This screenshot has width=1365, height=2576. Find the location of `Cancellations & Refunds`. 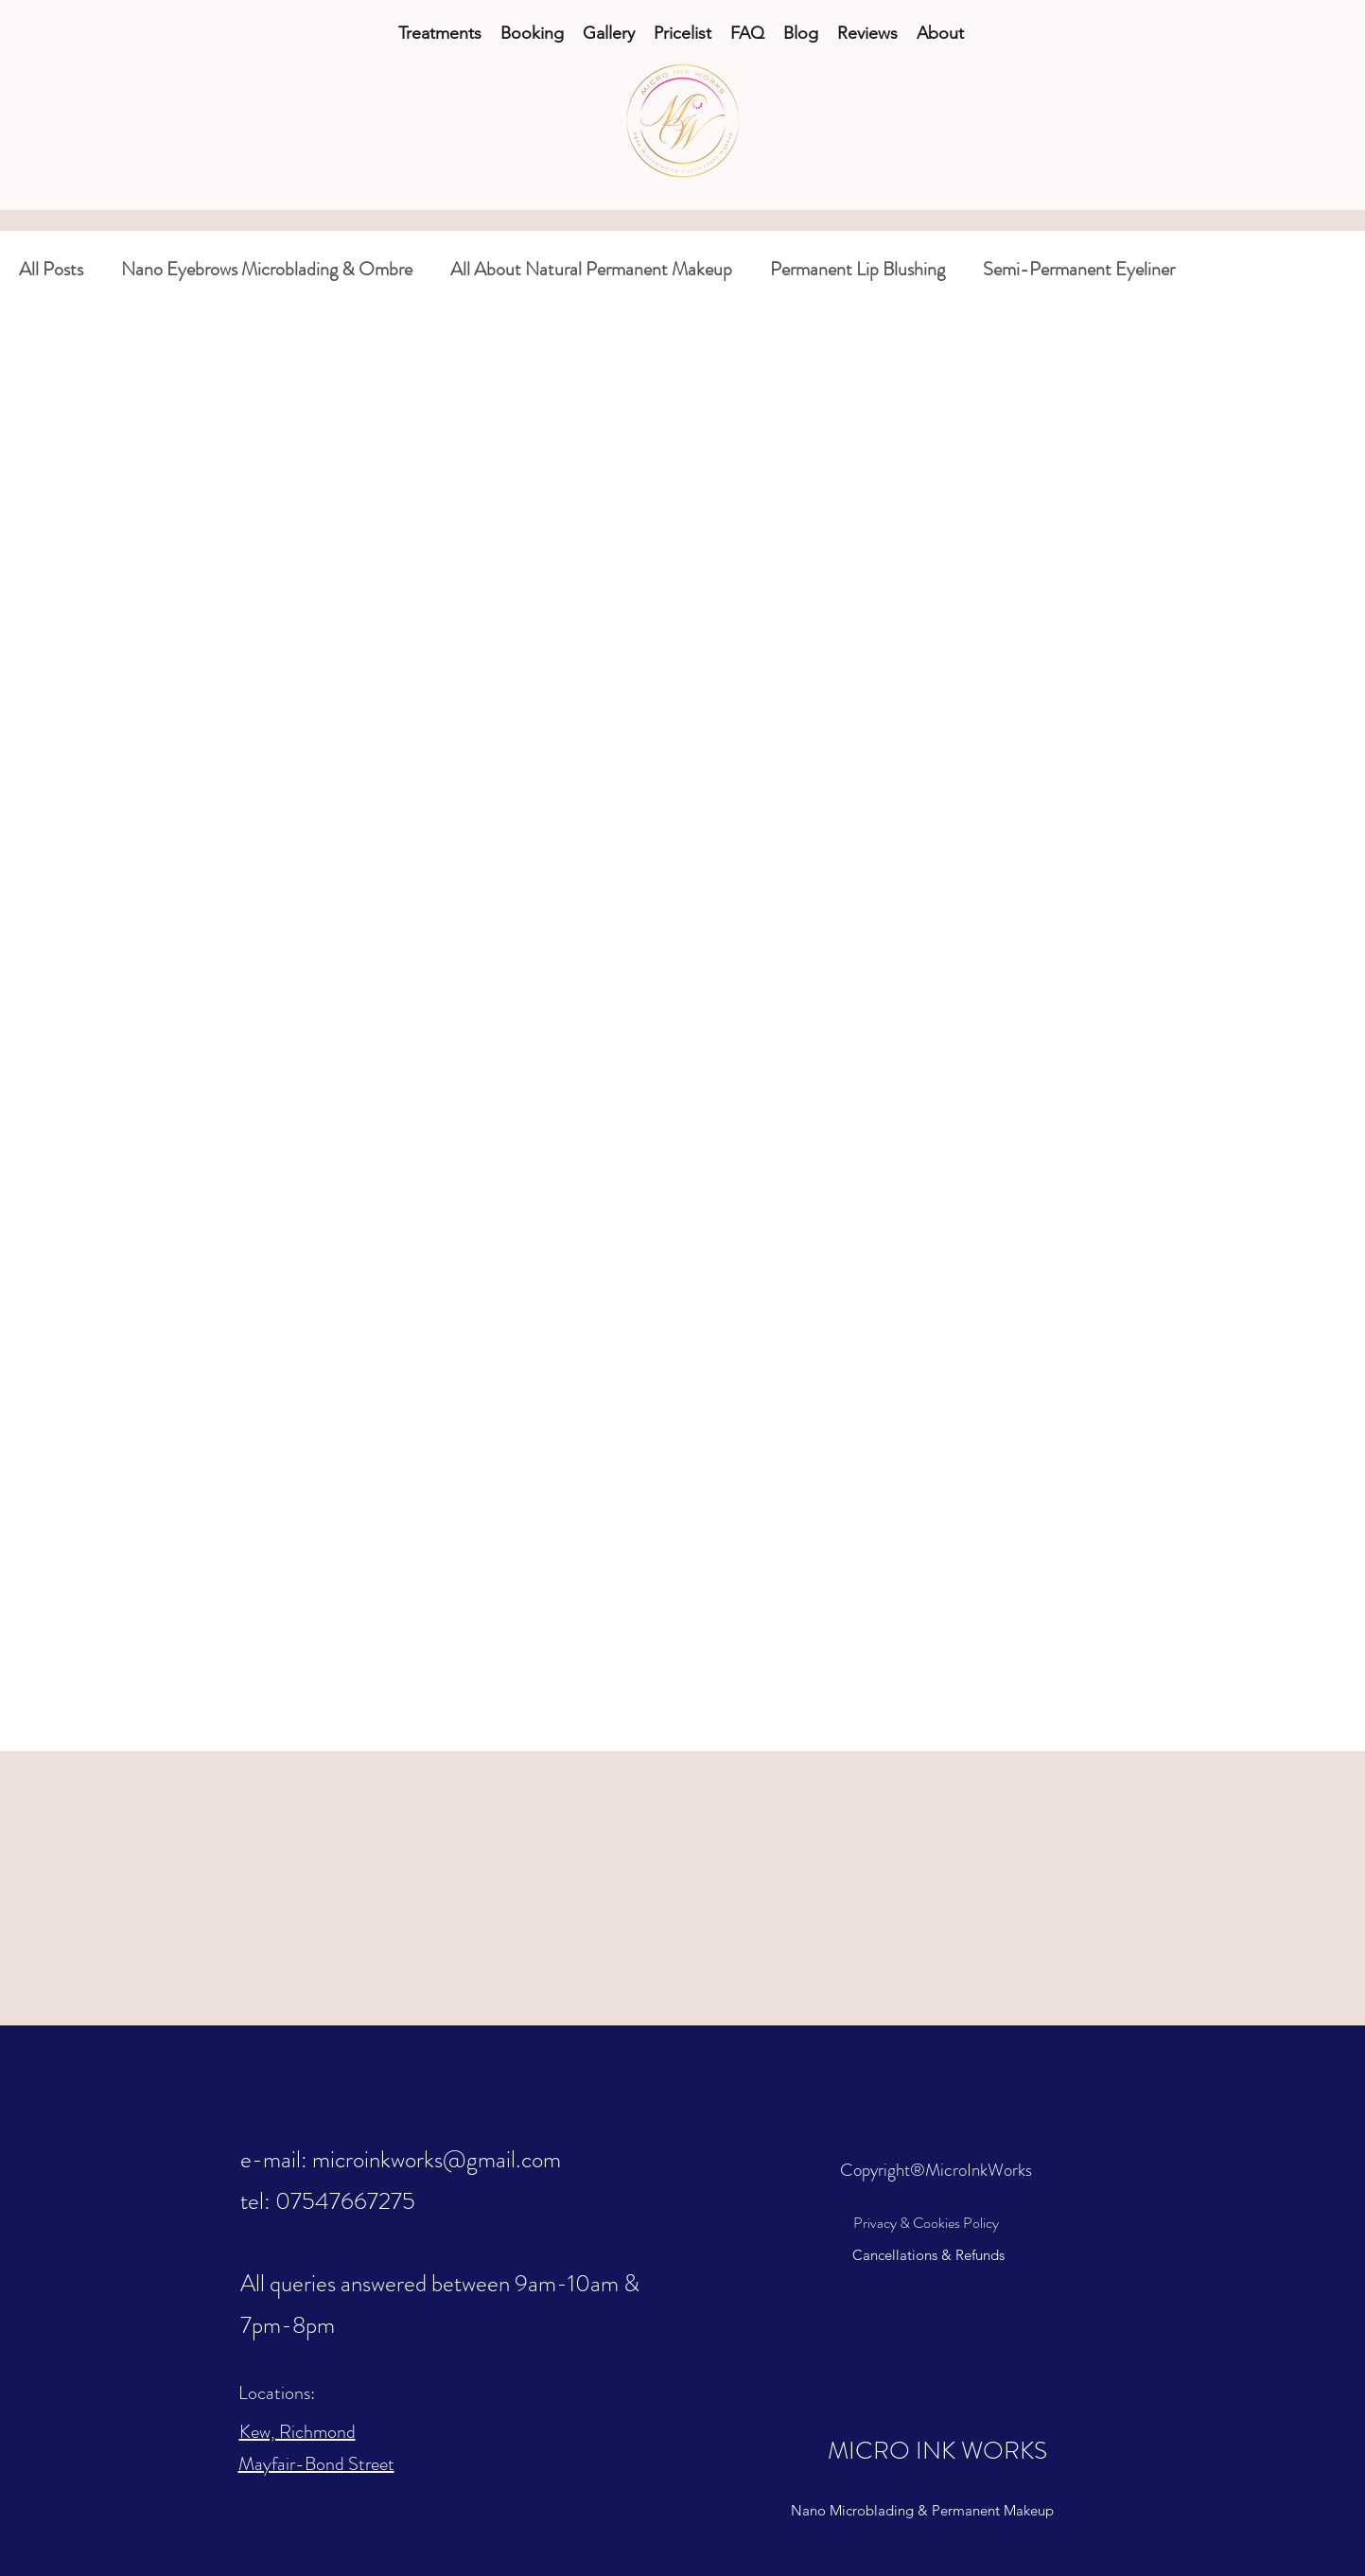

Cancellations & Refunds is located at coordinates (928, 2255).